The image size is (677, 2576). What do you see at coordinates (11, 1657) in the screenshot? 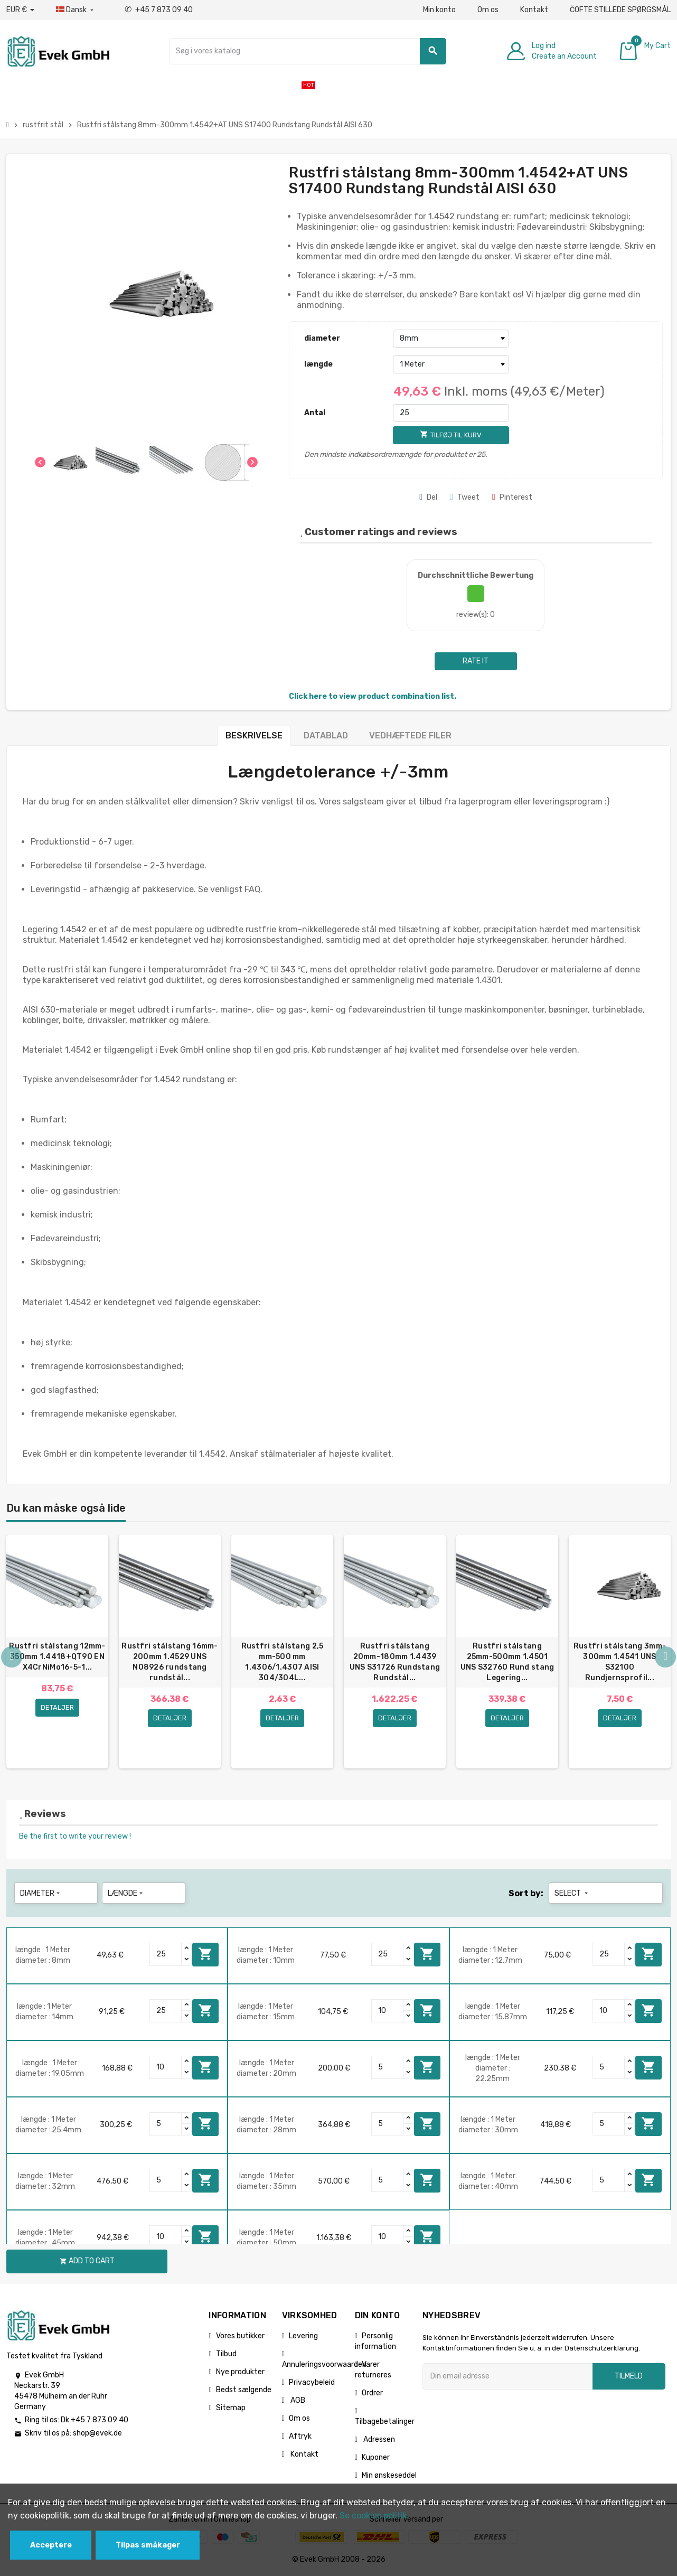
I see `Previous [button]` at bounding box center [11, 1657].